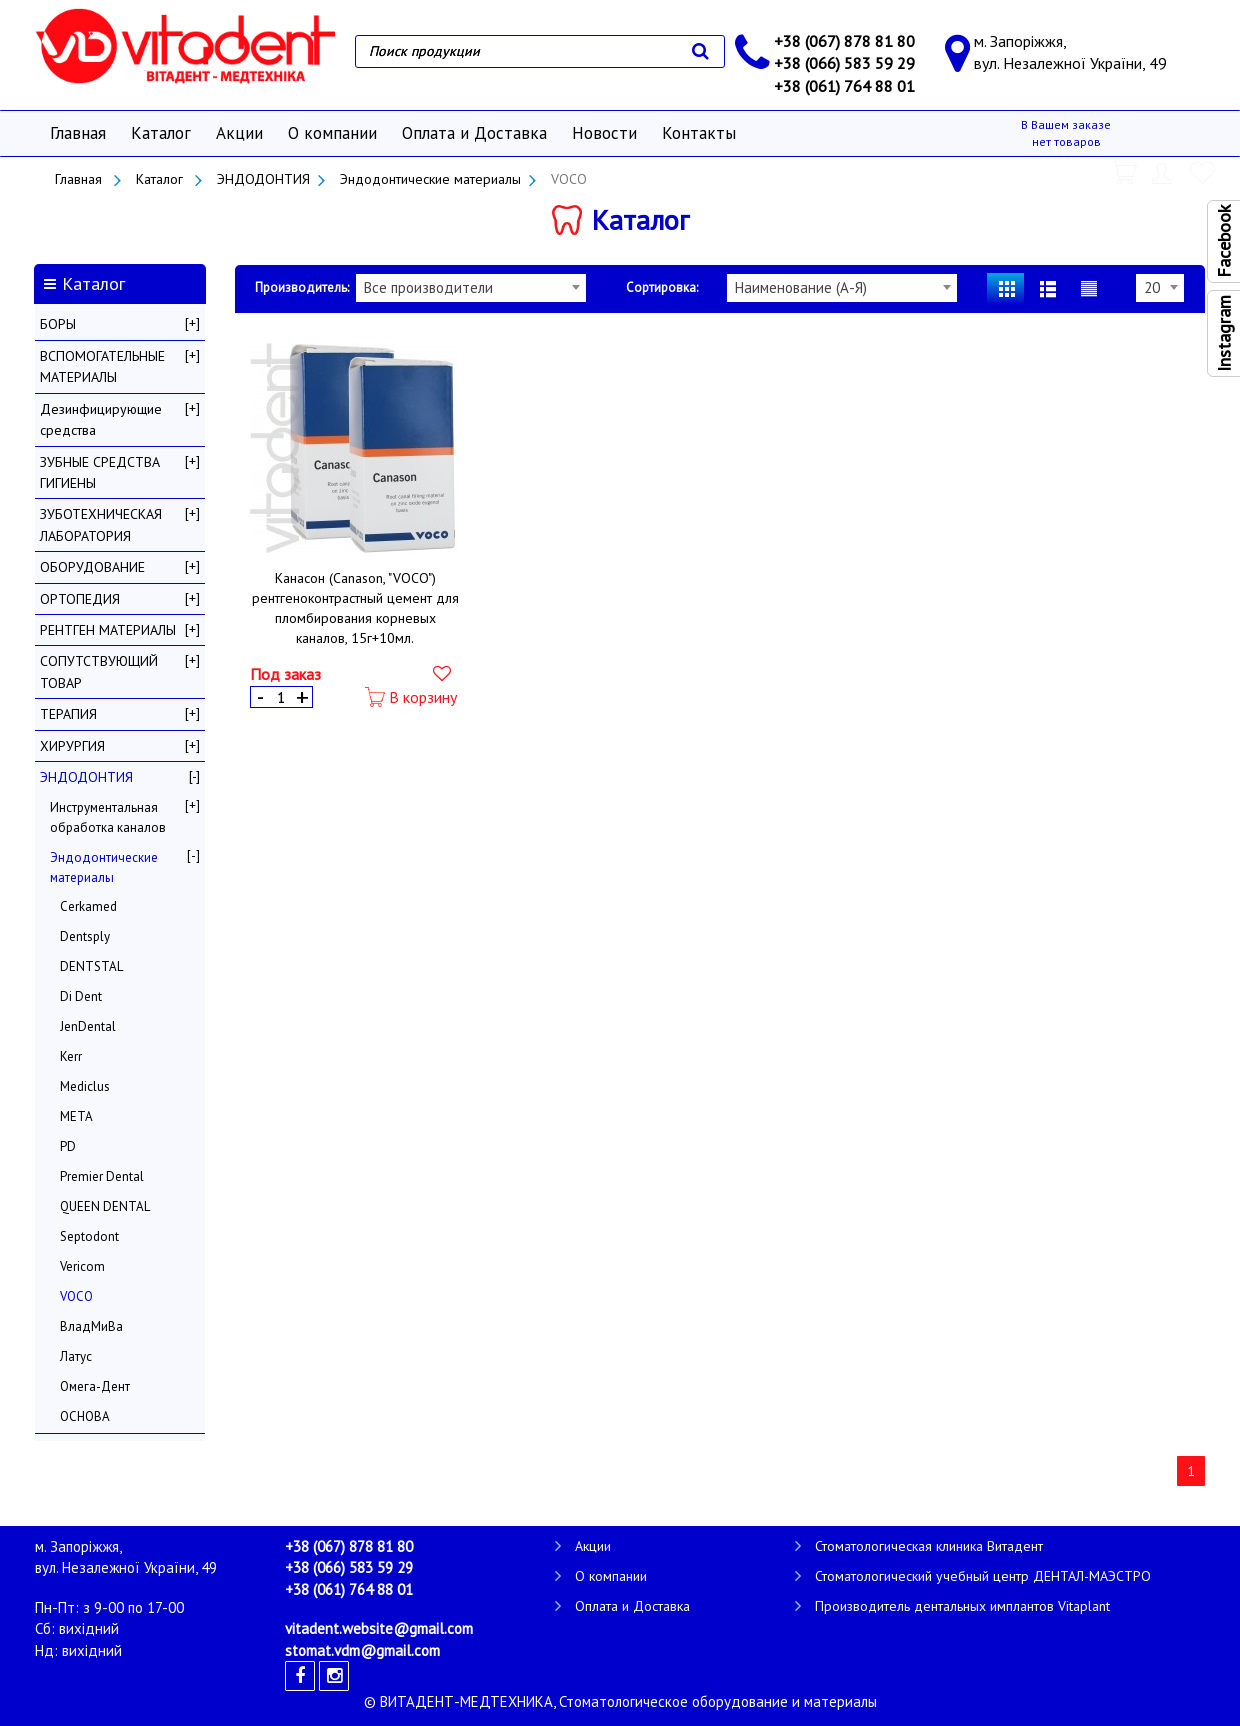 The width and height of the screenshot is (1240, 1726). I want to click on Акции, so click(239, 133).